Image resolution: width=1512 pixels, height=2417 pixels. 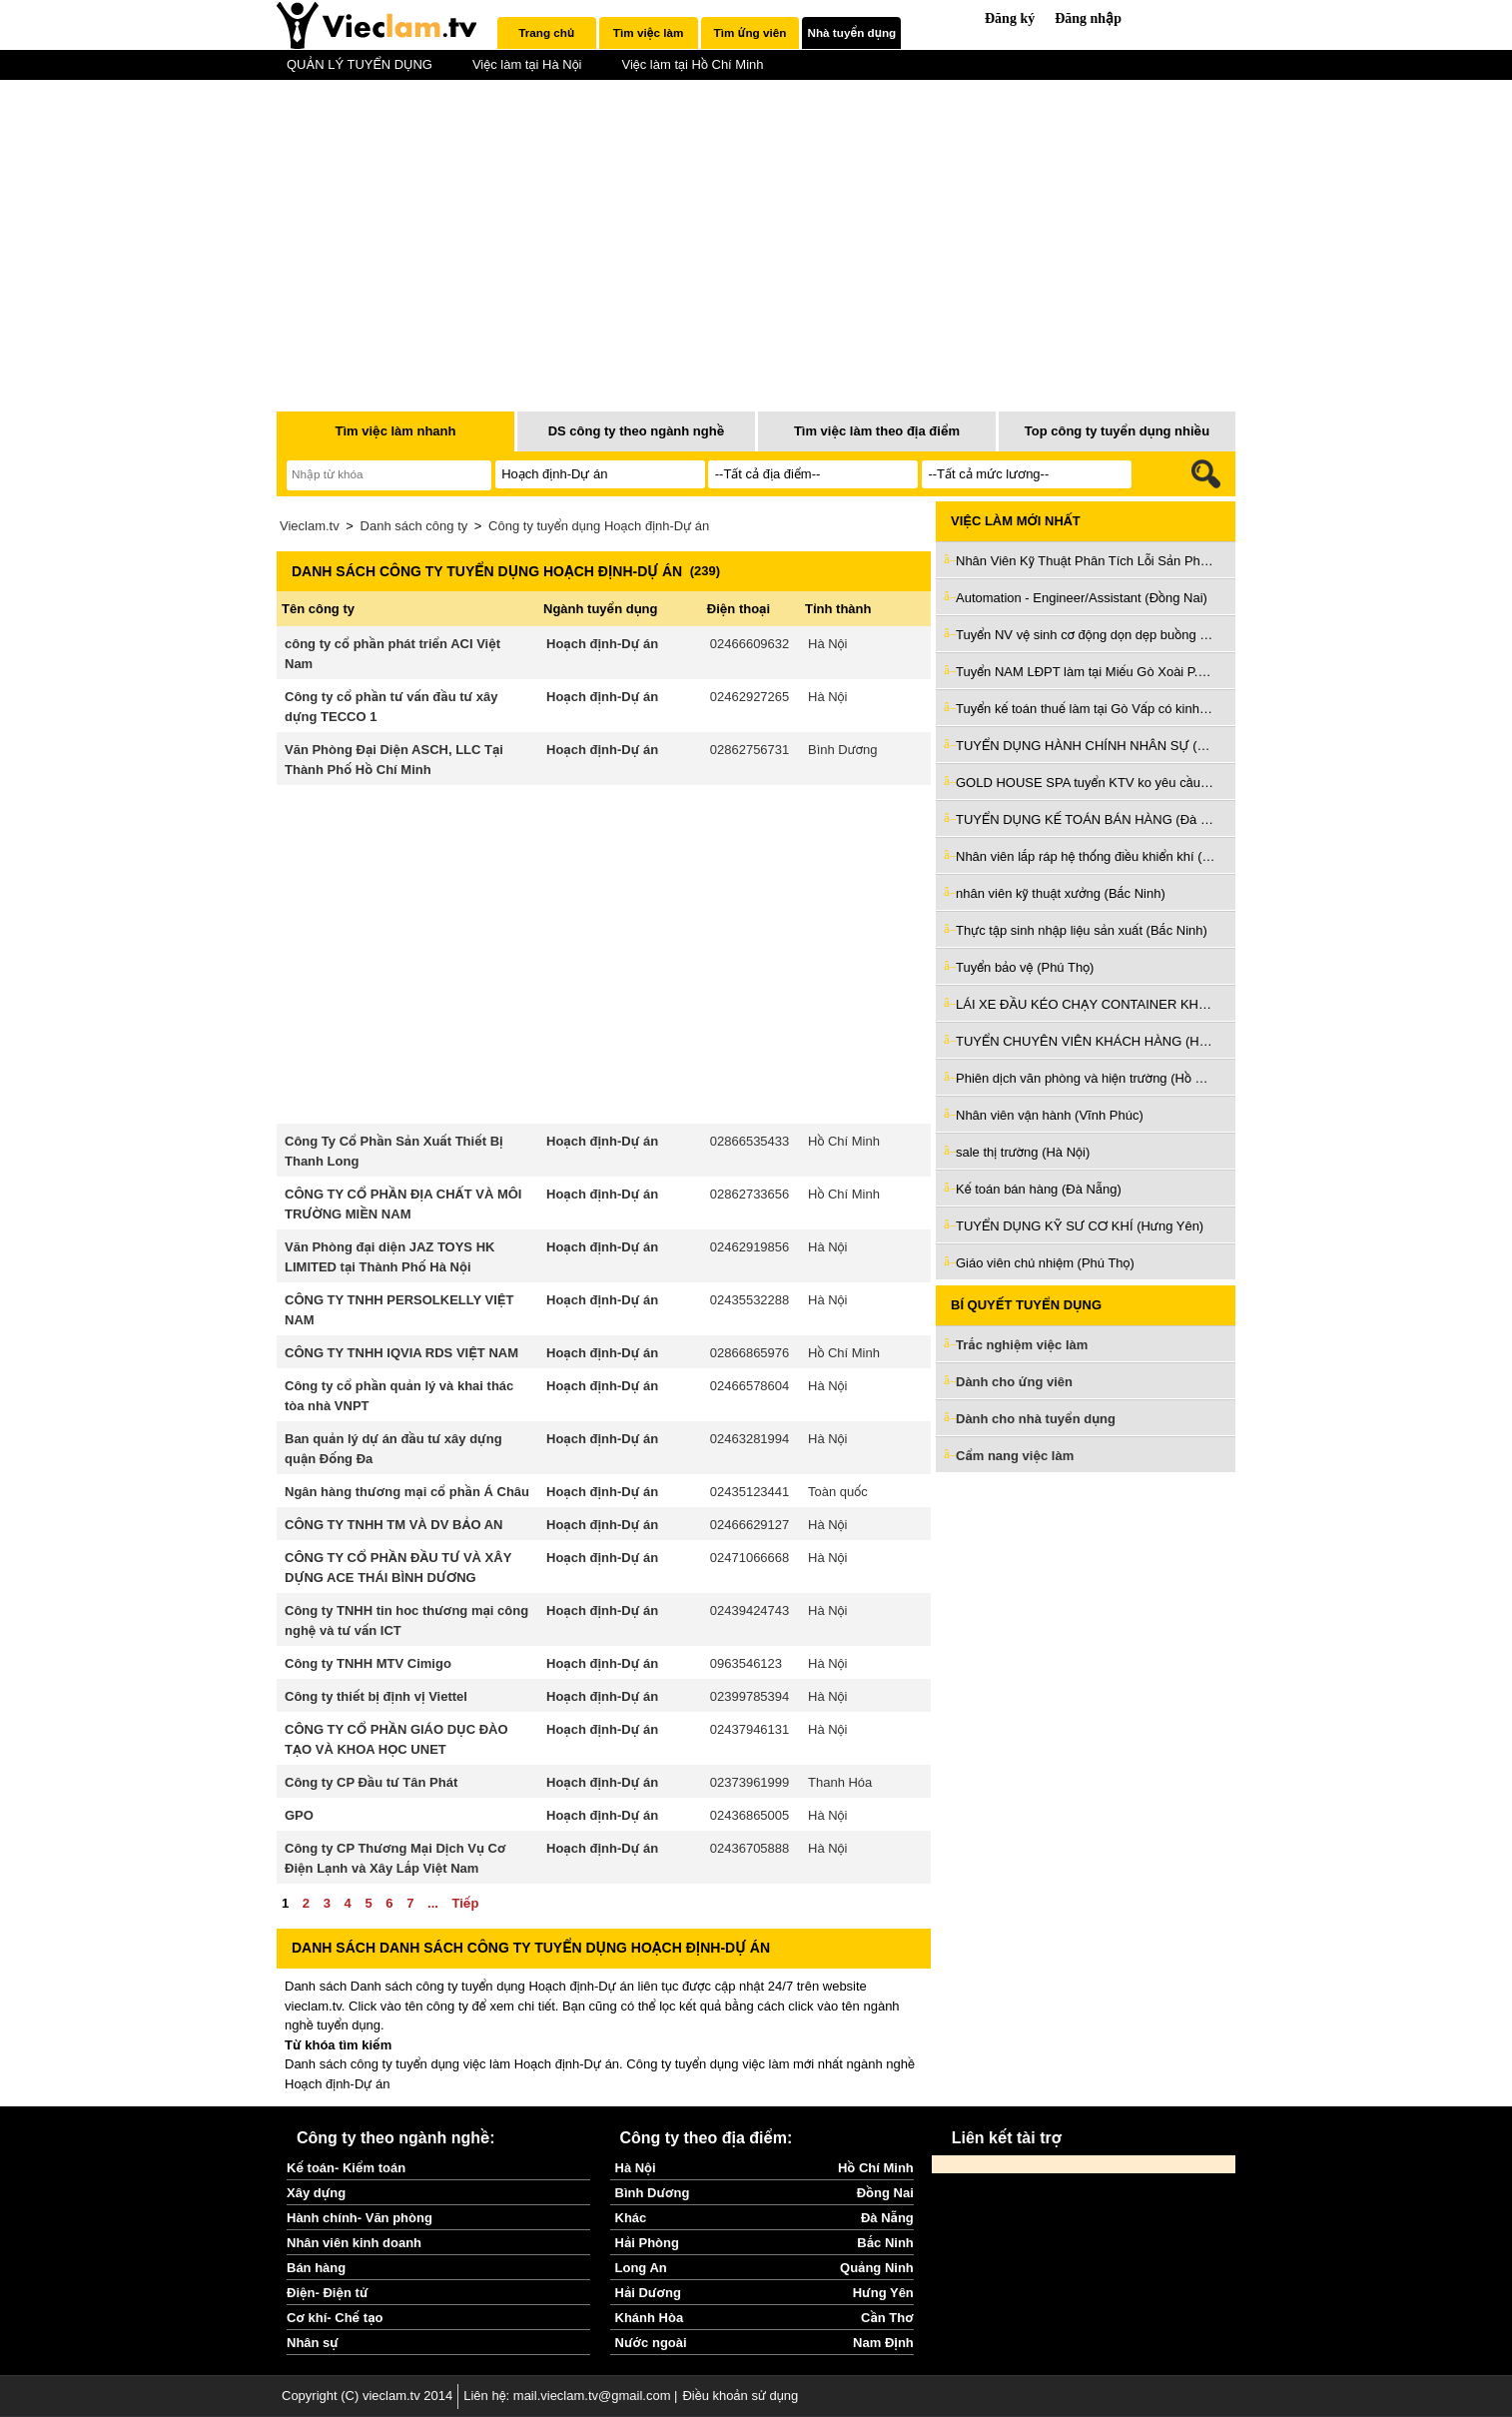 I want to click on [tab], so click(x=546, y=33).